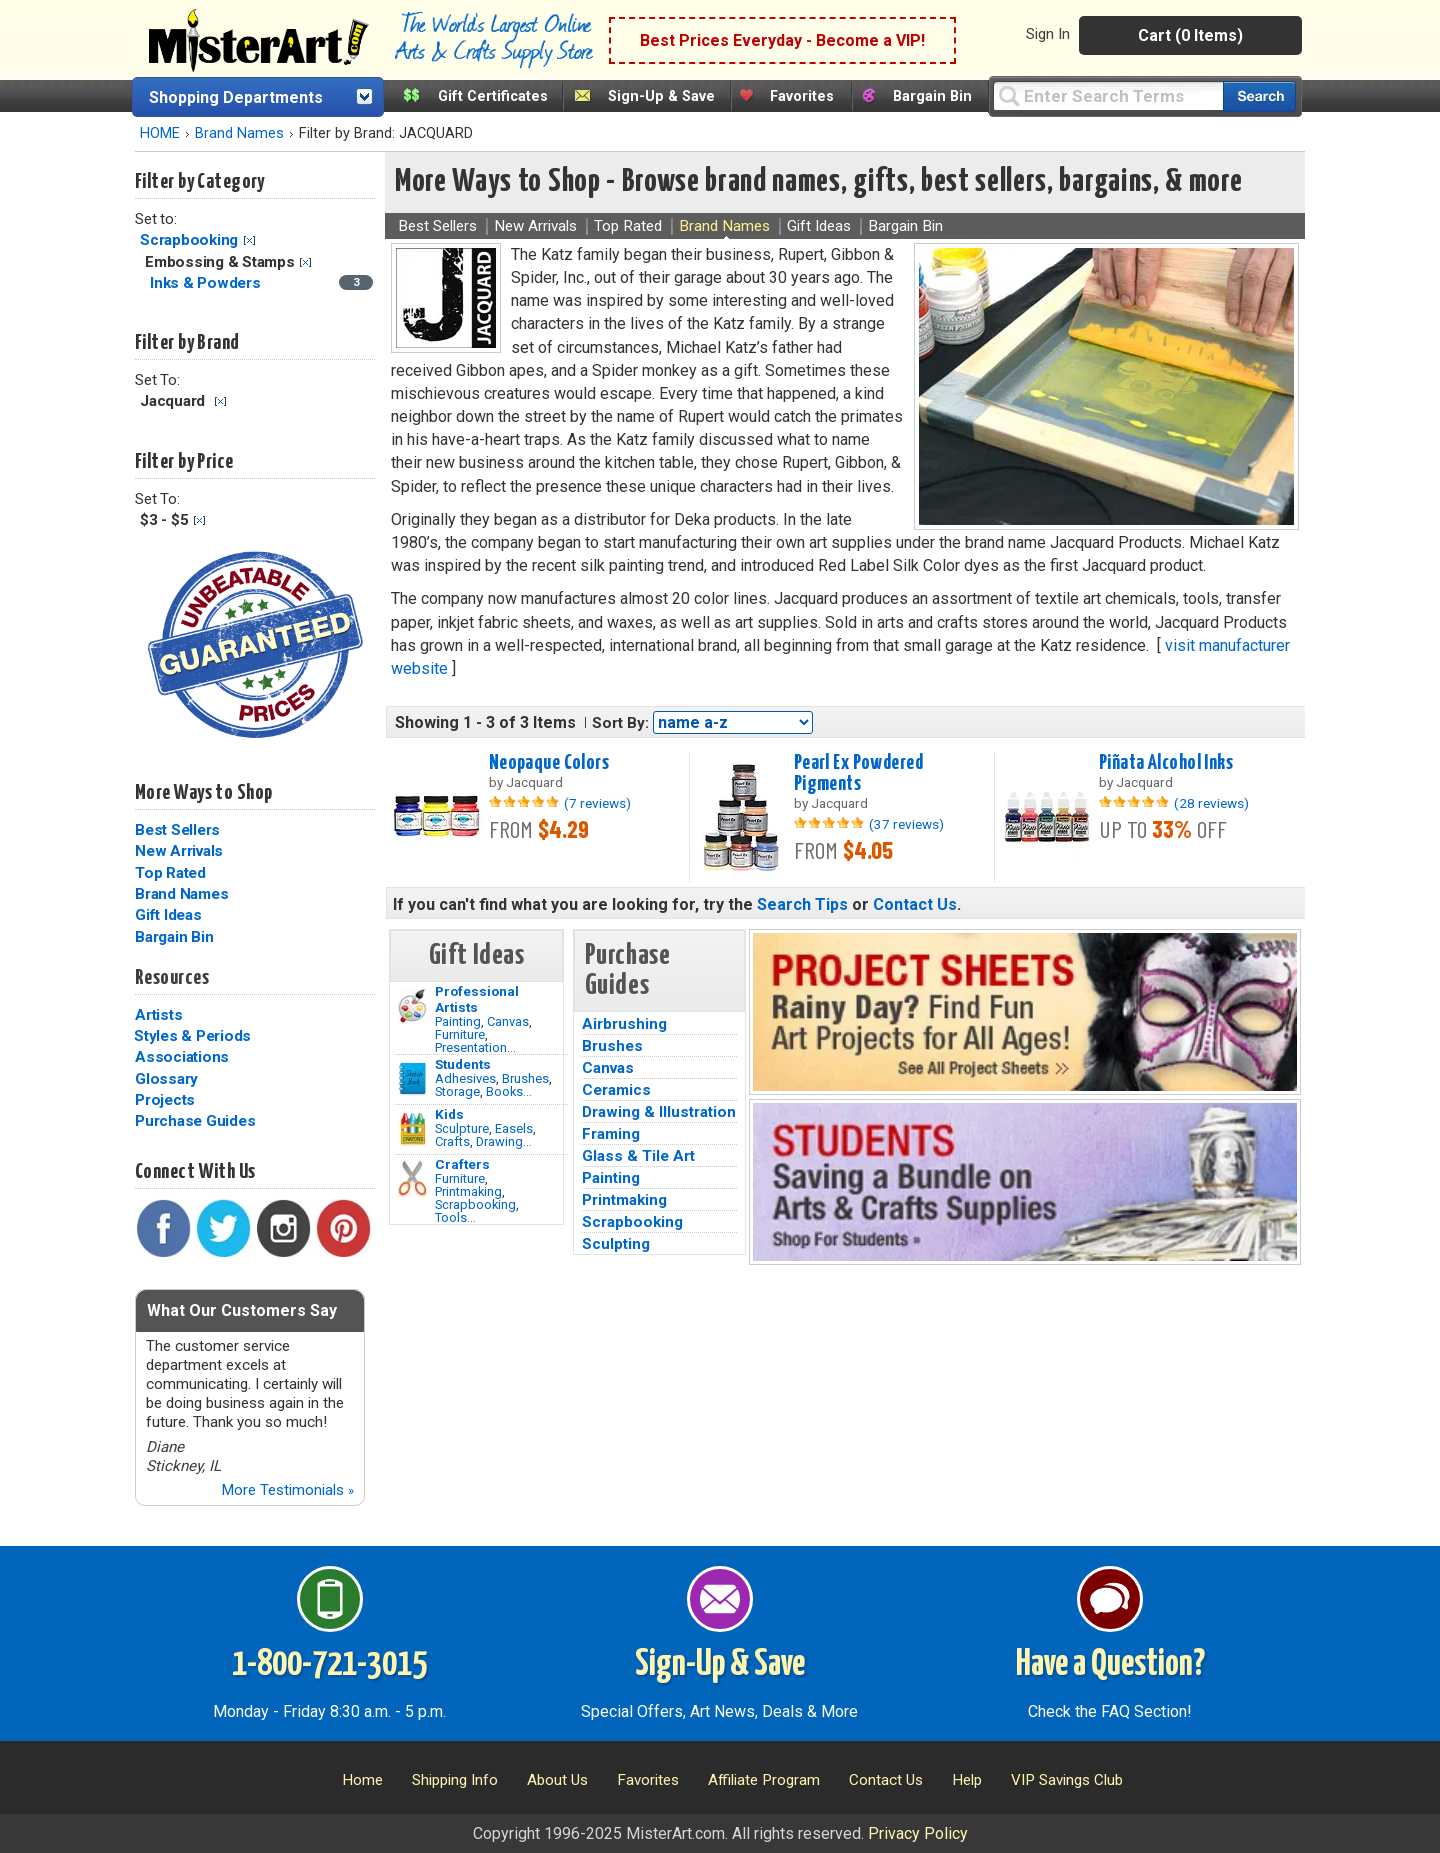  What do you see at coordinates (449, 1114) in the screenshot?
I see `Kids [Crafts]` at bounding box center [449, 1114].